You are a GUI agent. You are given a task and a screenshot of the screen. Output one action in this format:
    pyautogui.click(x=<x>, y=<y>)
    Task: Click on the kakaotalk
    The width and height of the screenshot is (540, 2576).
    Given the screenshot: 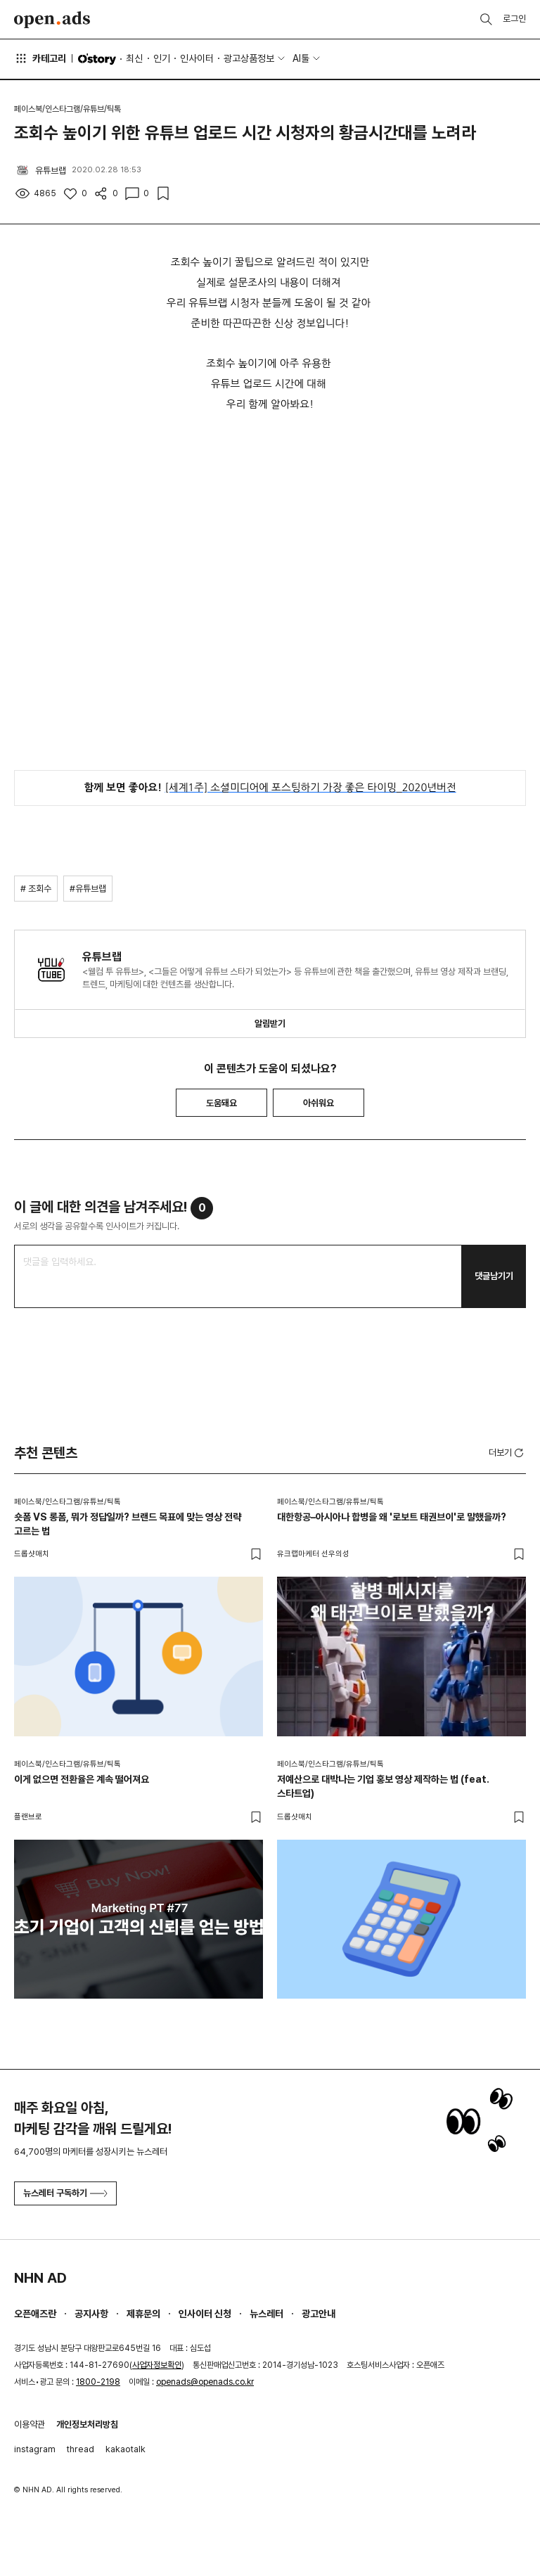 What is the action you would take?
    pyautogui.click(x=125, y=2449)
    